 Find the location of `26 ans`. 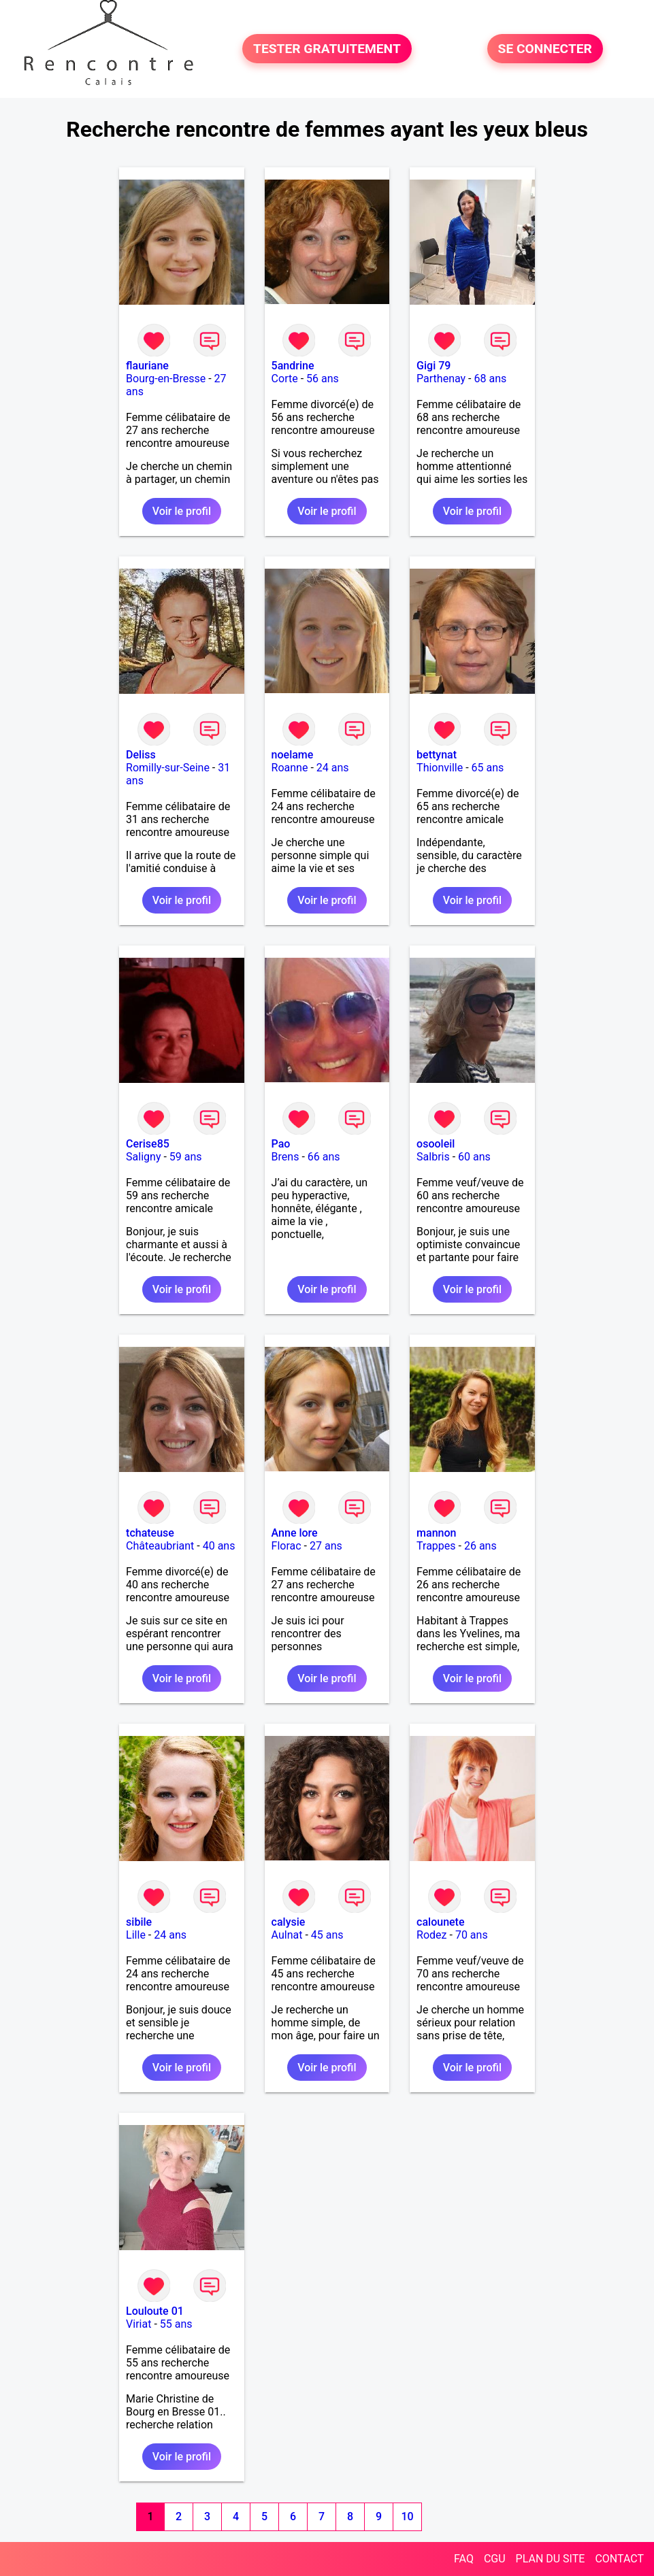

26 ans is located at coordinates (480, 1545).